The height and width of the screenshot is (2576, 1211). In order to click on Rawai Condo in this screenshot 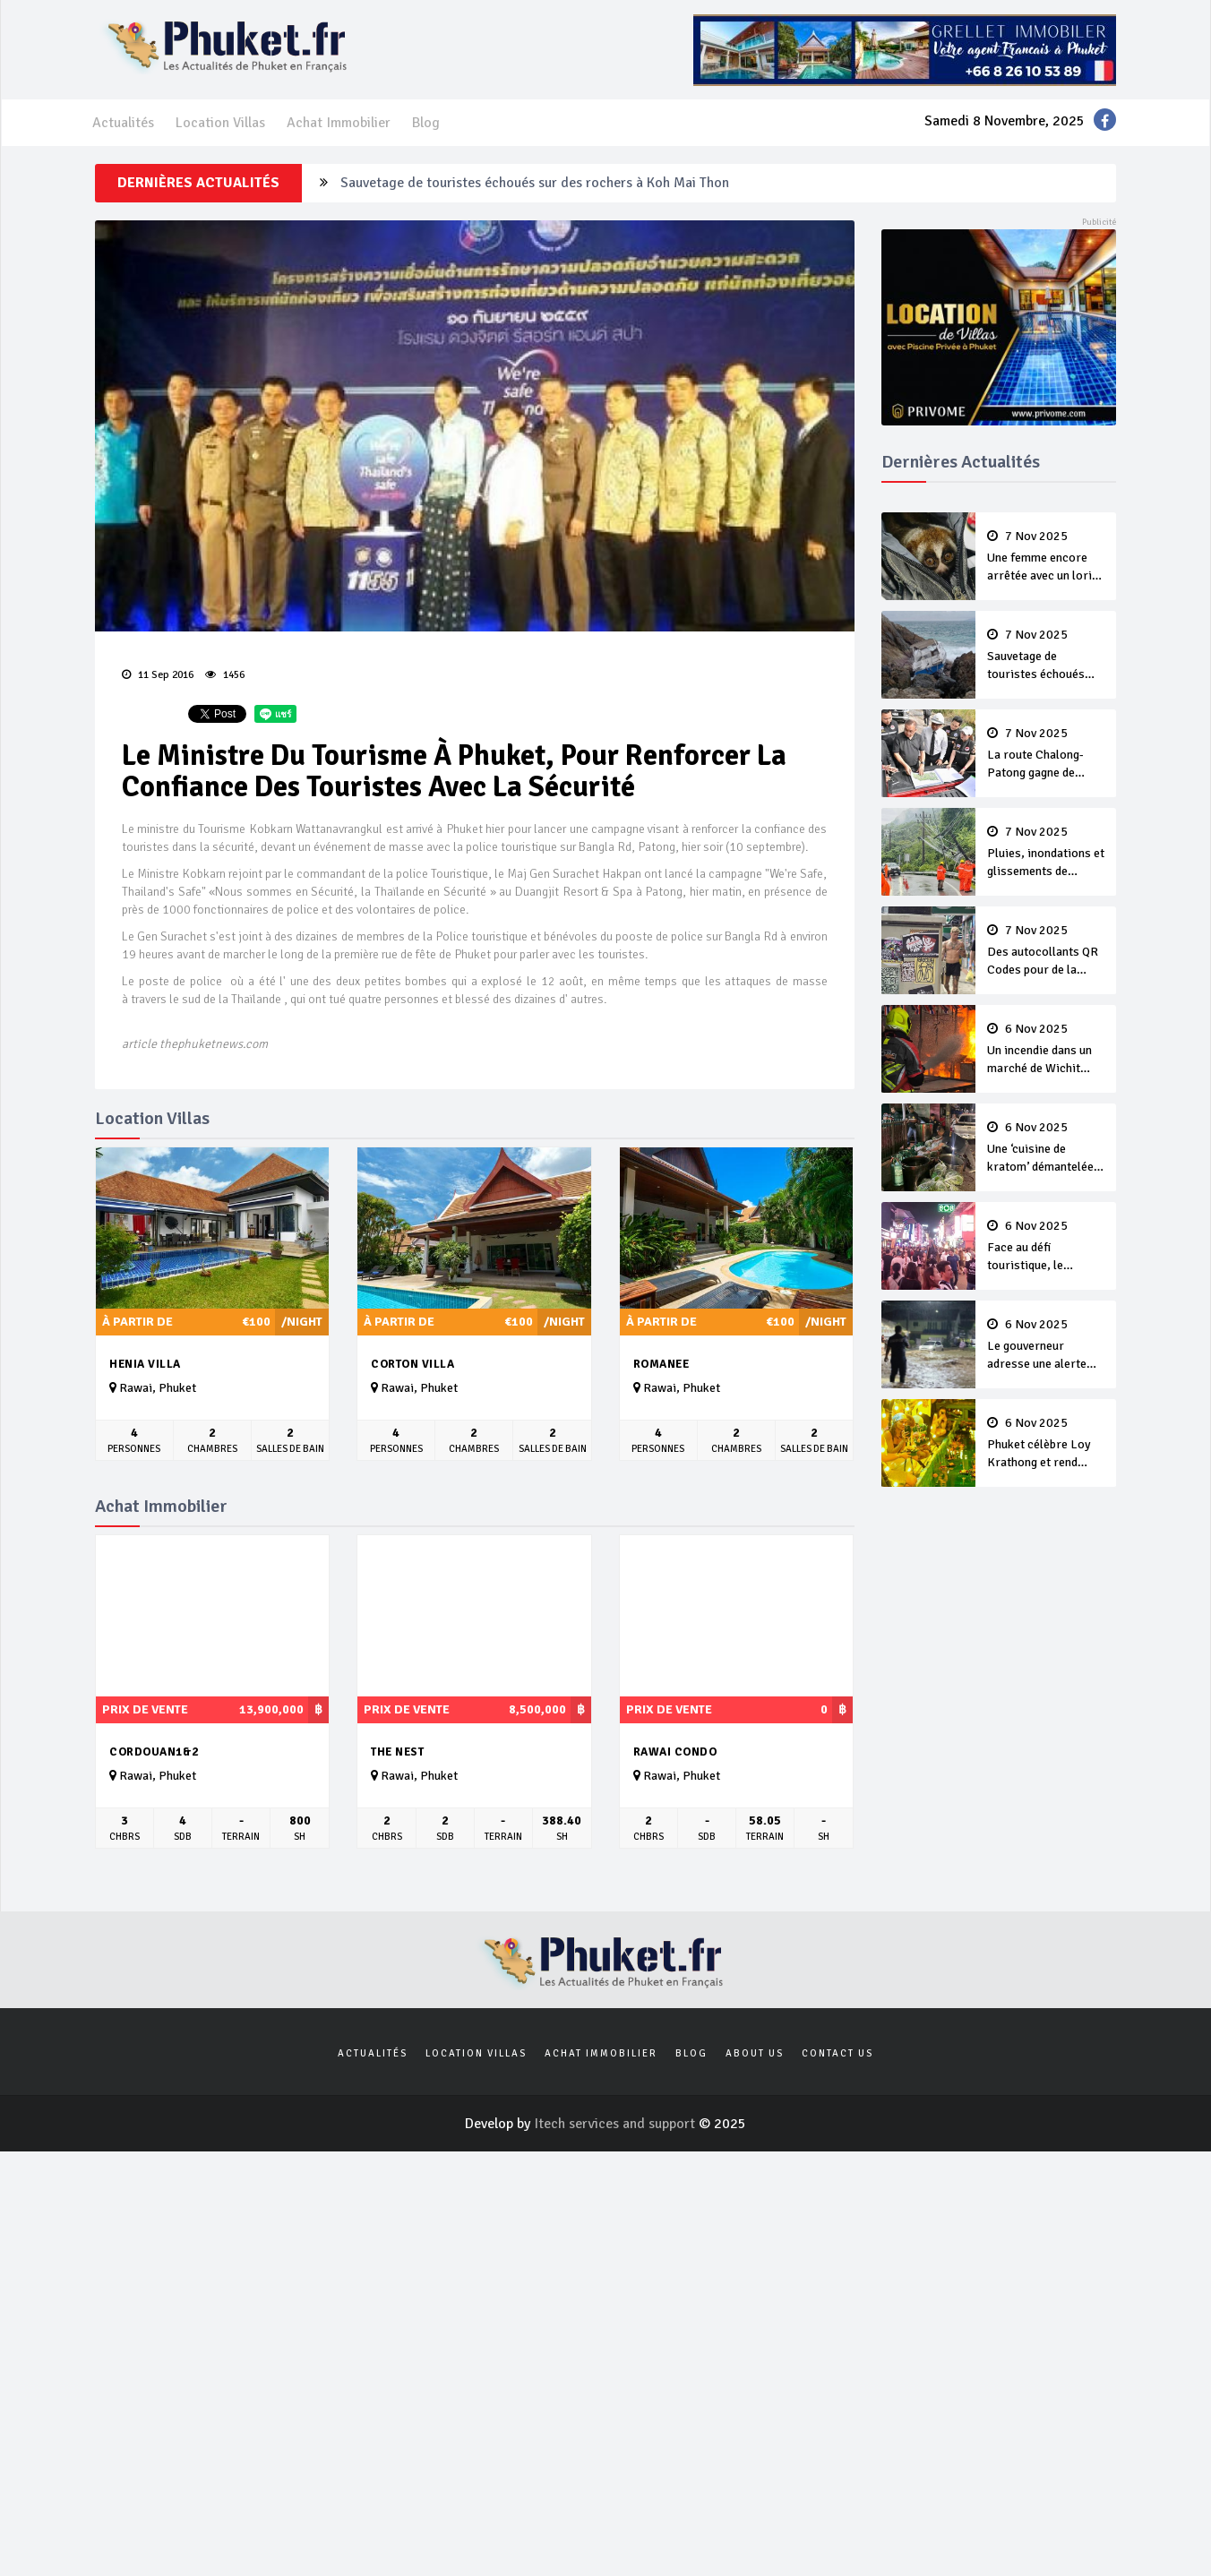, I will do `click(675, 1752)`.